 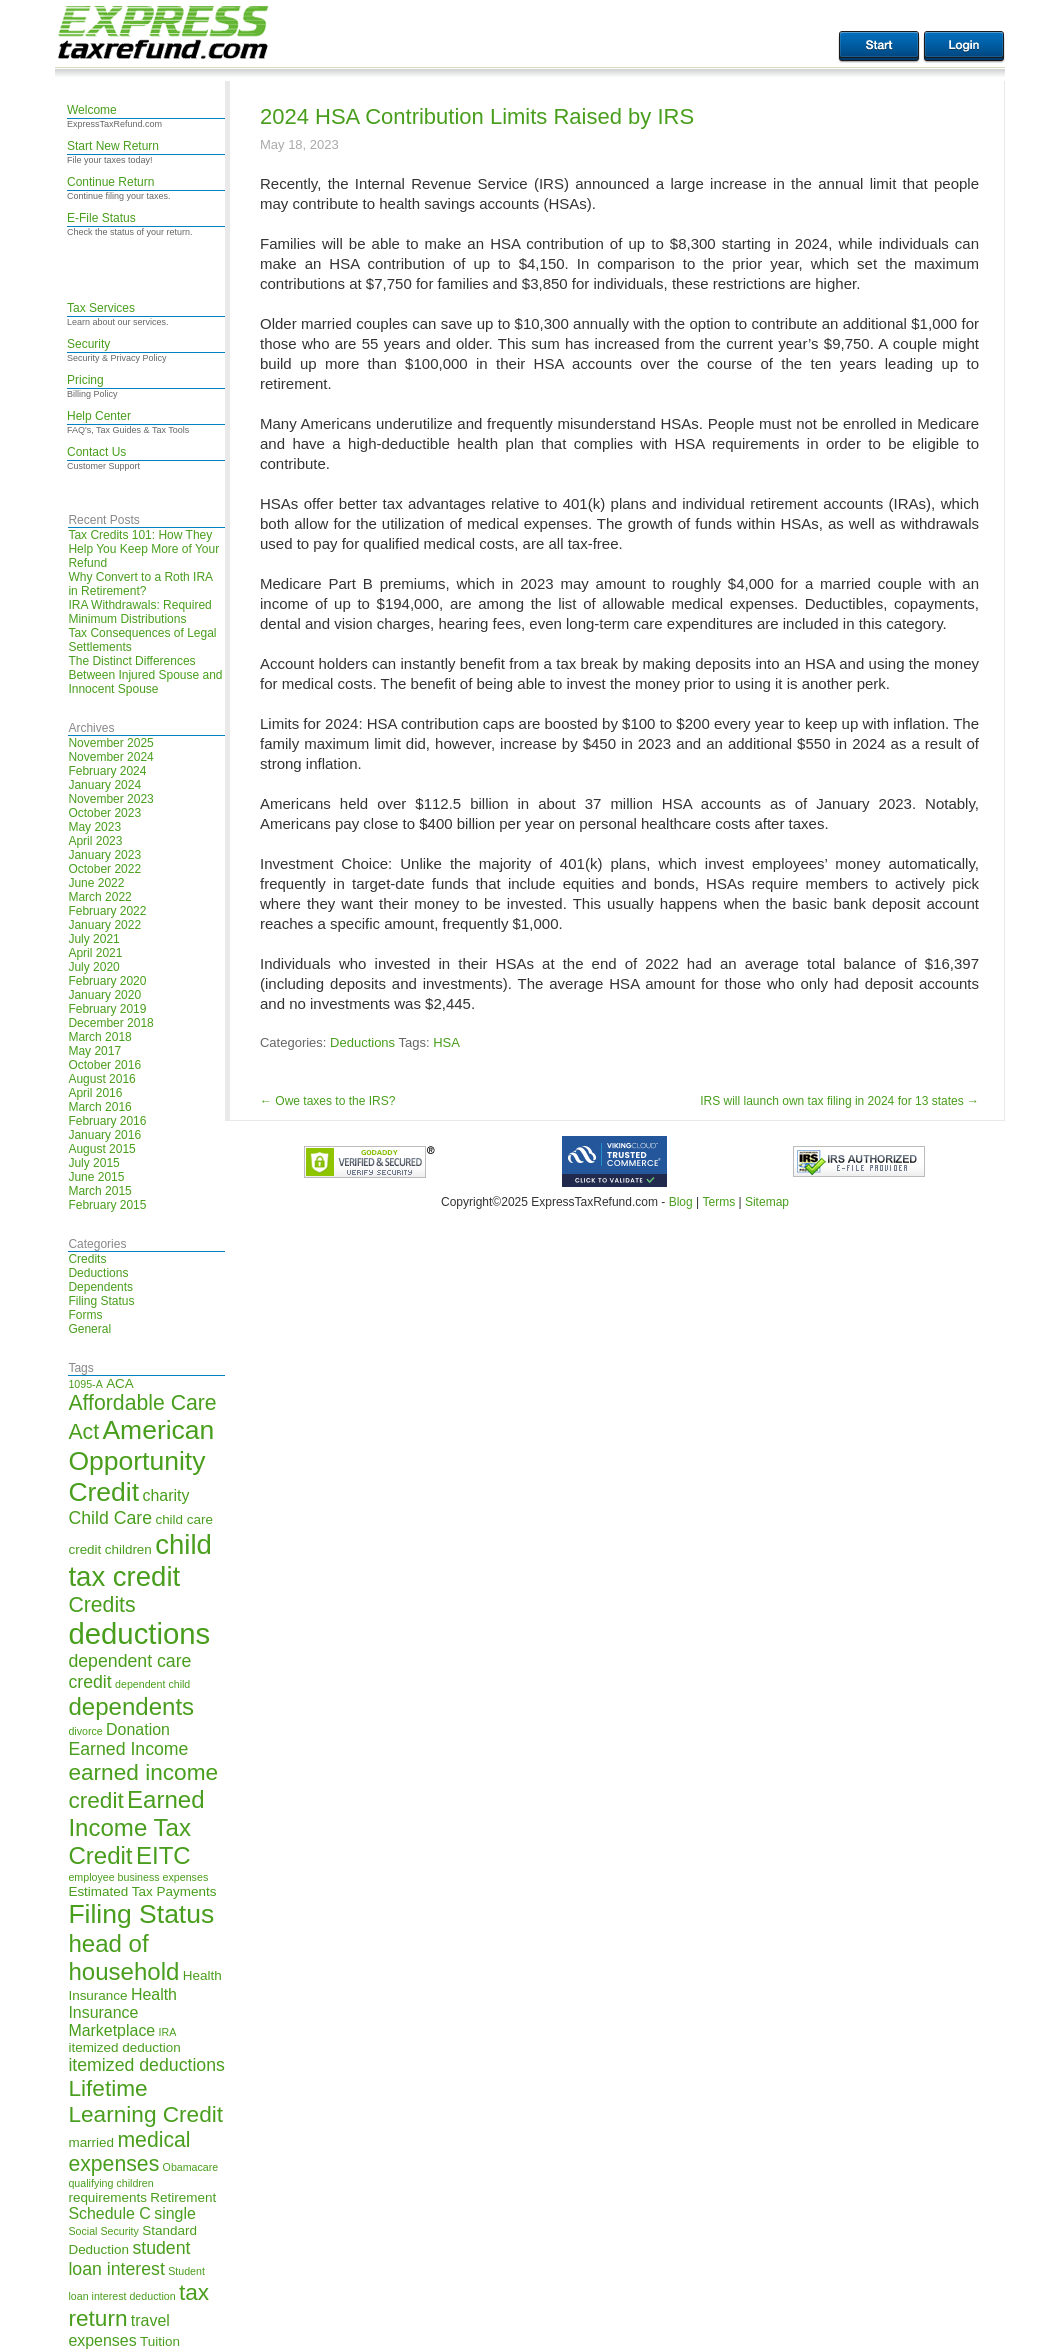 What do you see at coordinates (122, 2012) in the screenshot?
I see `Health Insurance Marketplace [Health Insurance Marketplace (6 items)]` at bounding box center [122, 2012].